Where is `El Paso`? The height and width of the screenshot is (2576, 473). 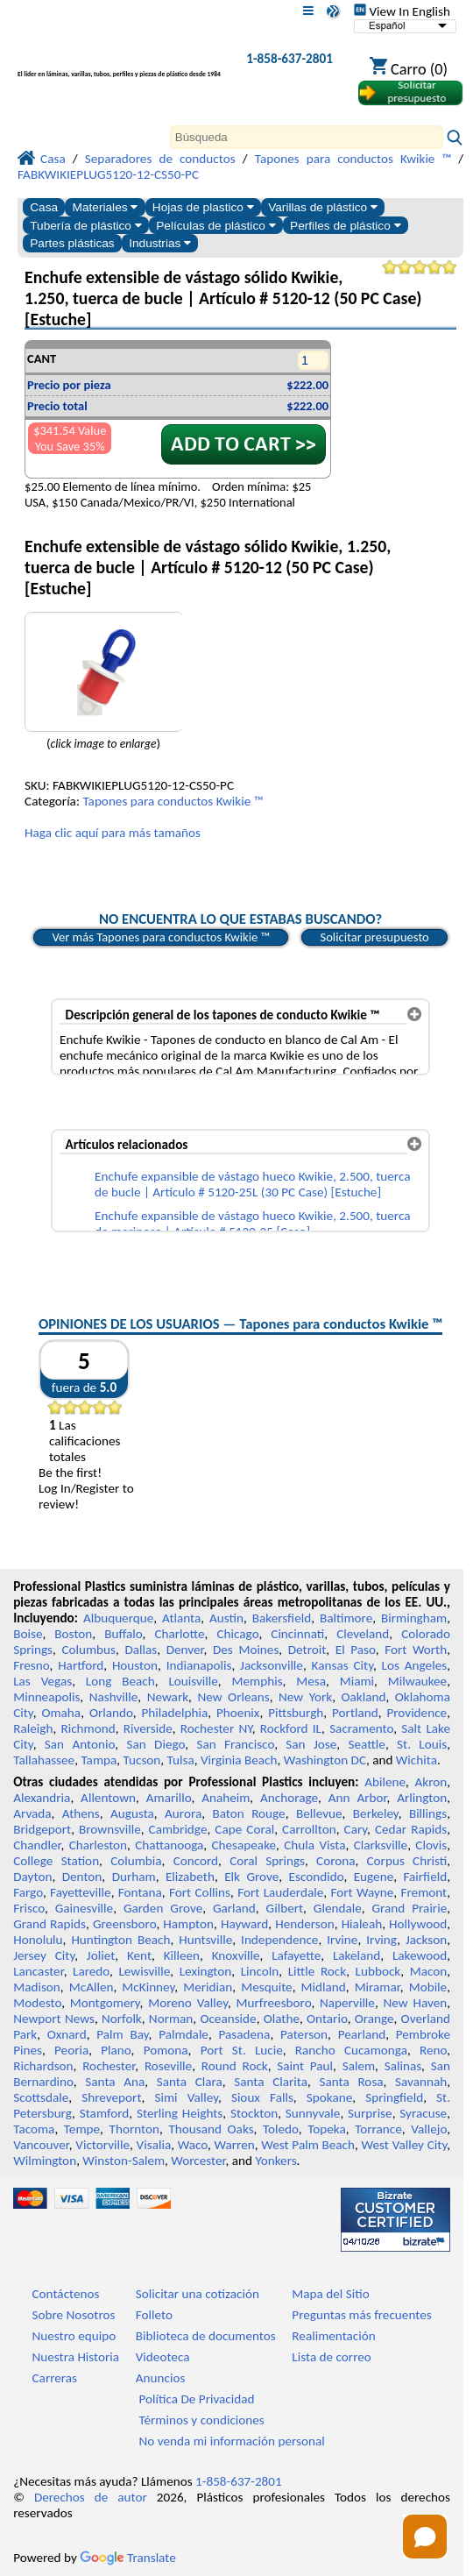 El Paso is located at coordinates (355, 1649).